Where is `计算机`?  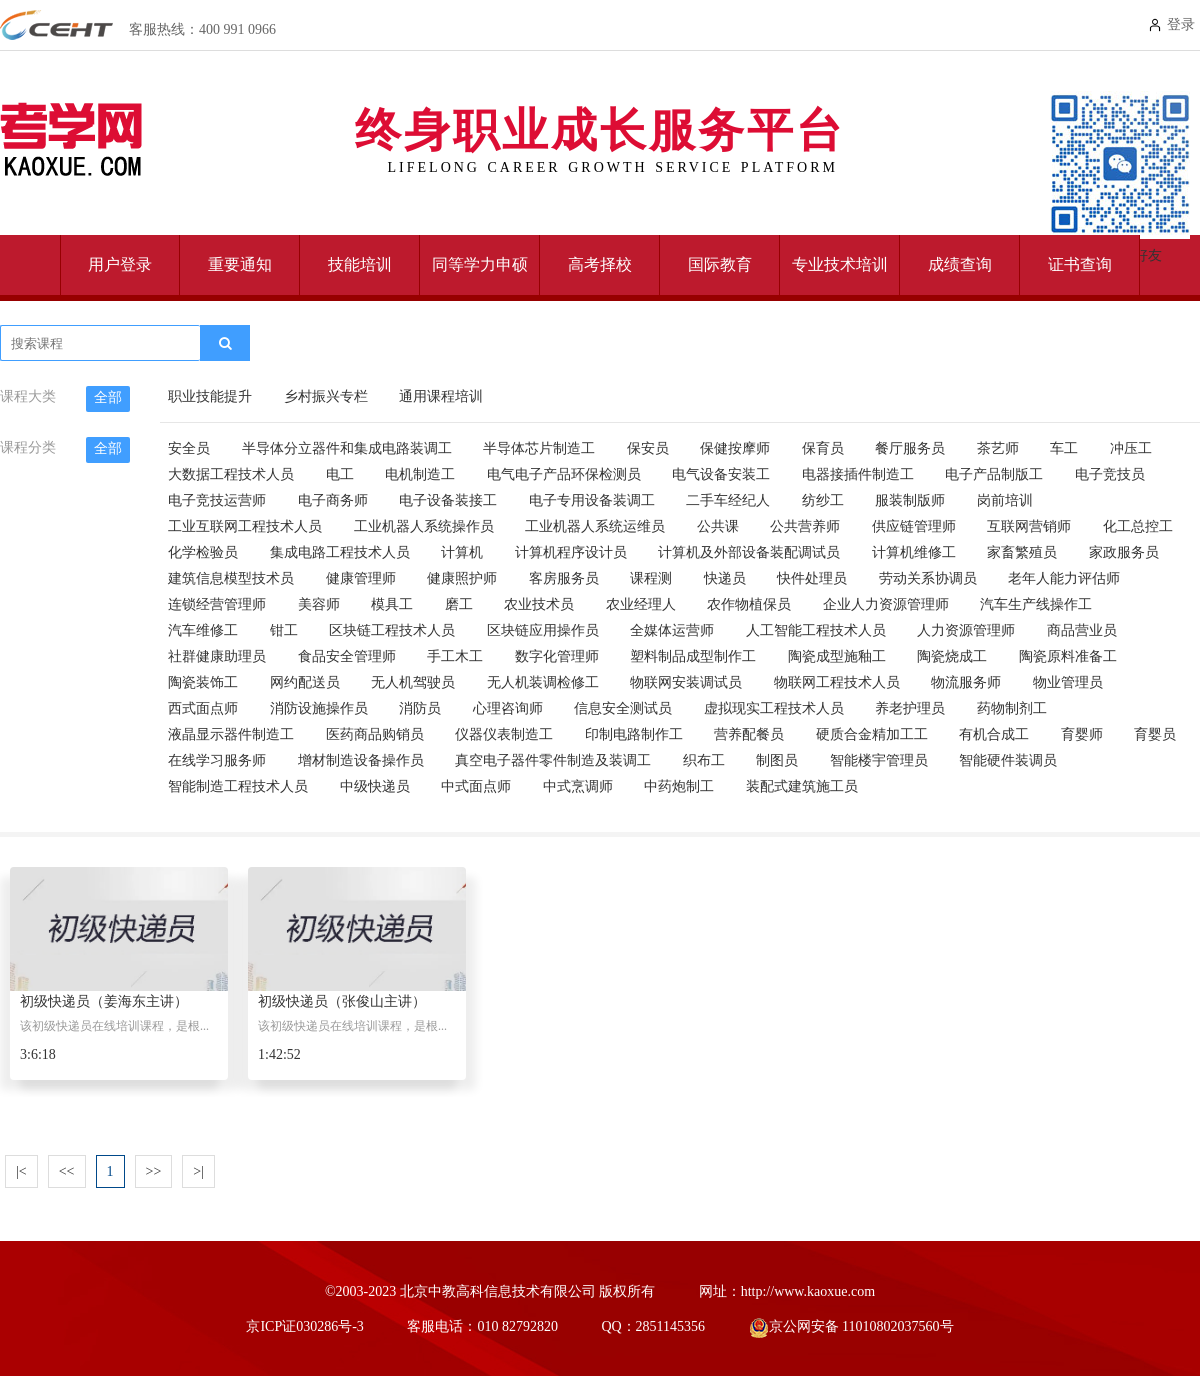 计算机 is located at coordinates (462, 552).